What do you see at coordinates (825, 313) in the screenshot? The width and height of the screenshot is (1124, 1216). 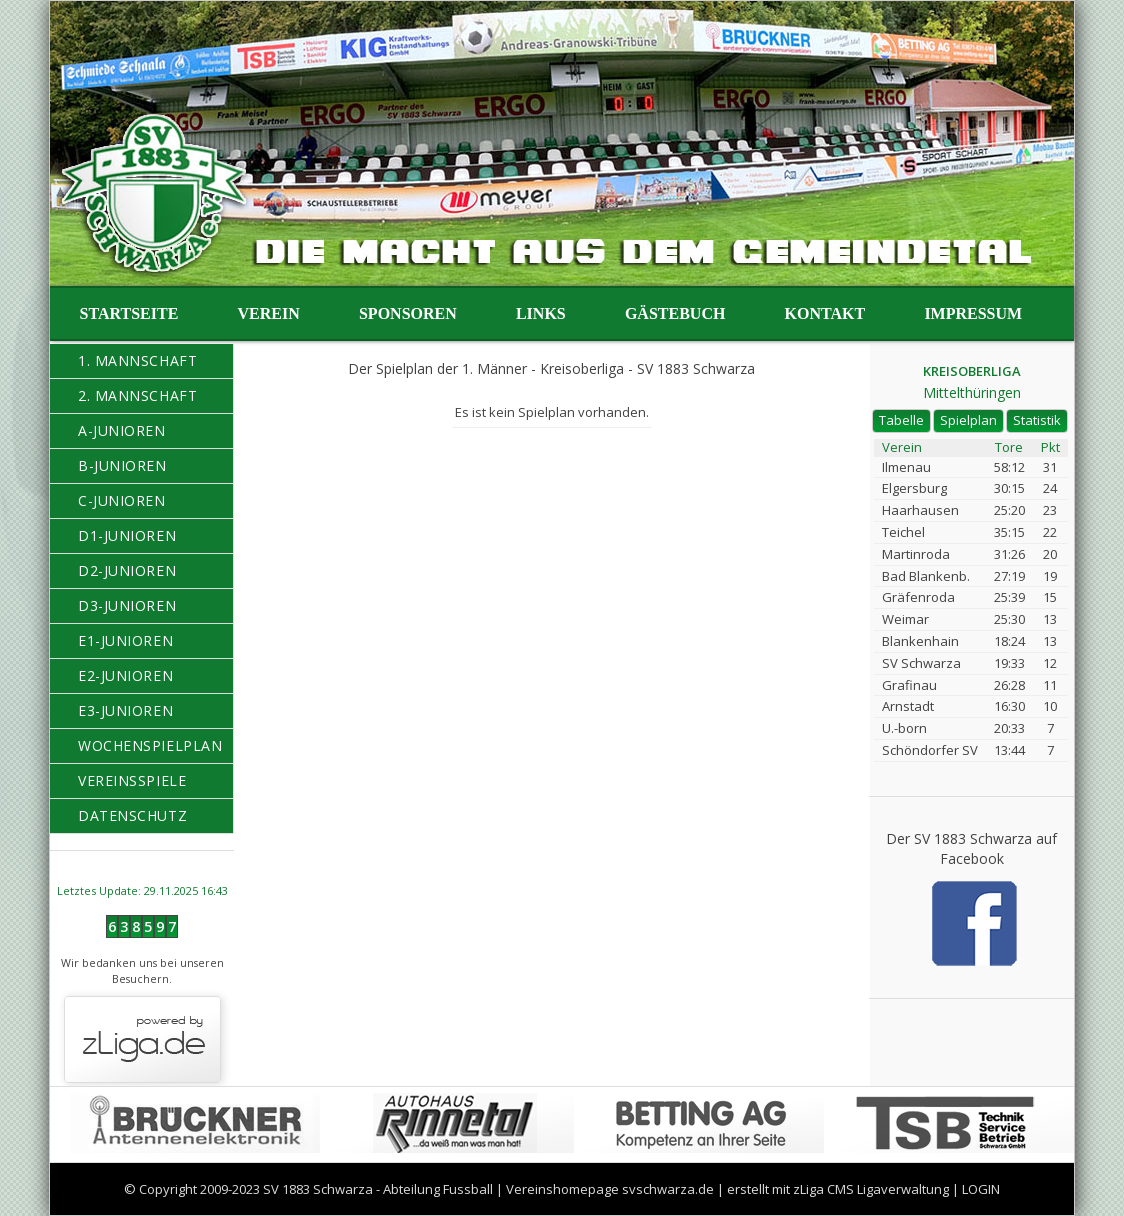 I see `Kontakt` at bounding box center [825, 313].